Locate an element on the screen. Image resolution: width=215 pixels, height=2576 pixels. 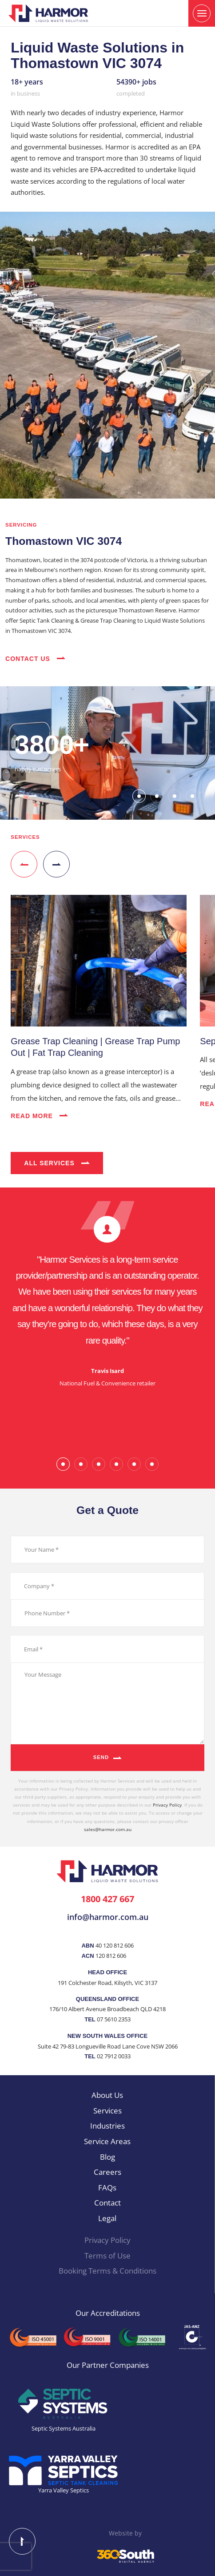
Contact Us is located at coordinates (35, 658).